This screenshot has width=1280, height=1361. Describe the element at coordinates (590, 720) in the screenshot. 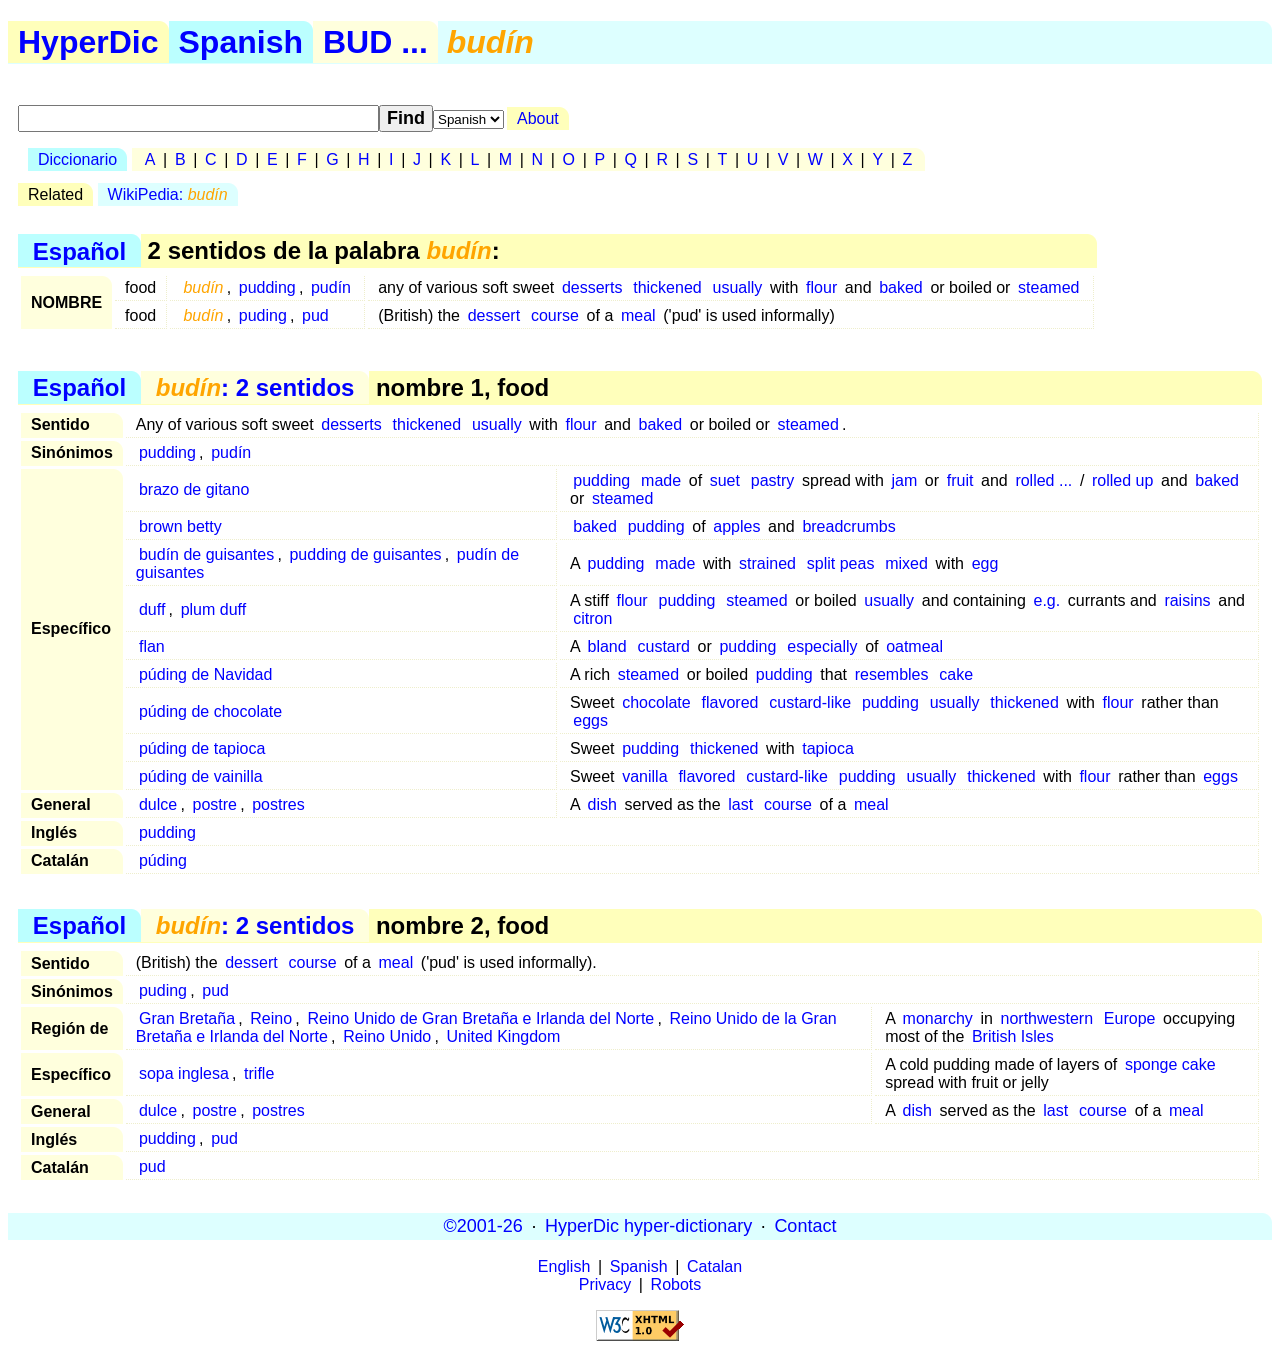

I see `eggs` at that location.